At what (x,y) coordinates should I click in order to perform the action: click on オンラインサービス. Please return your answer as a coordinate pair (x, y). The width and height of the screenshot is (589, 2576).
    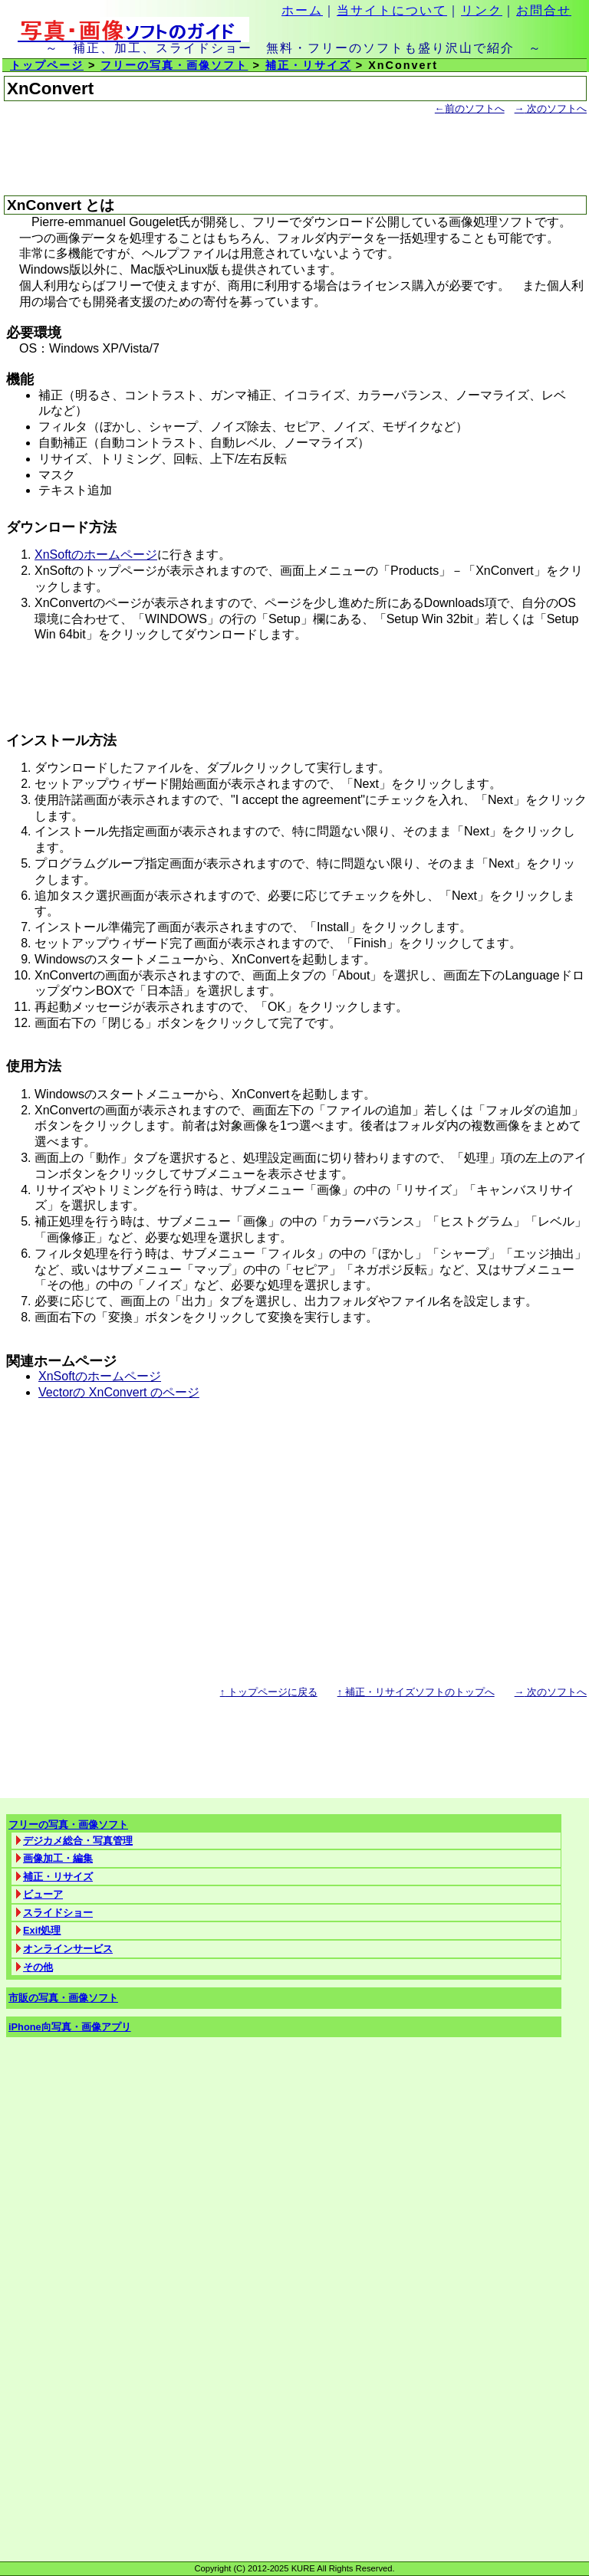
    Looking at the image, I should click on (68, 1948).